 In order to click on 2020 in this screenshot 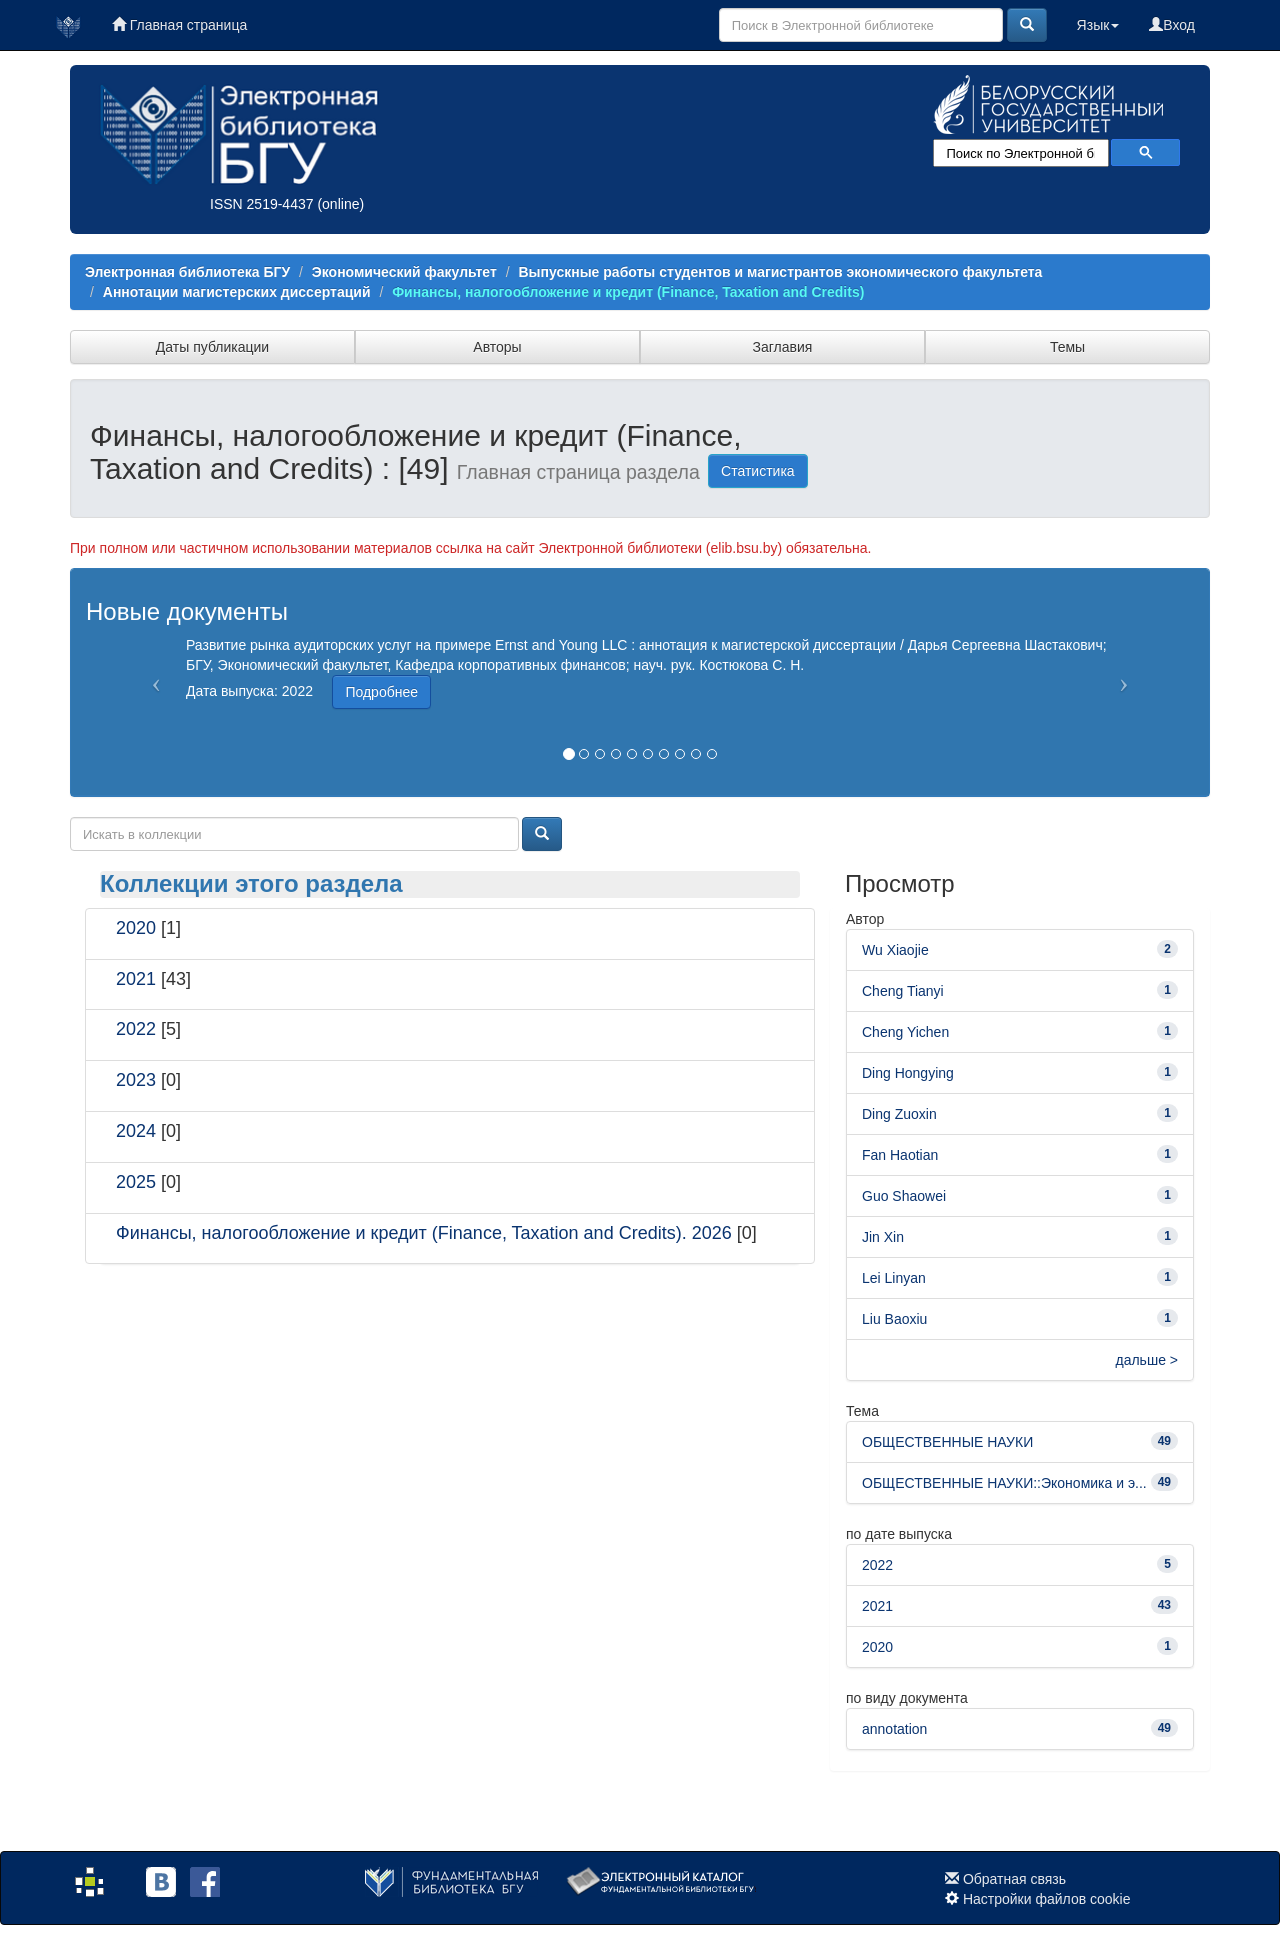, I will do `click(136, 928)`.